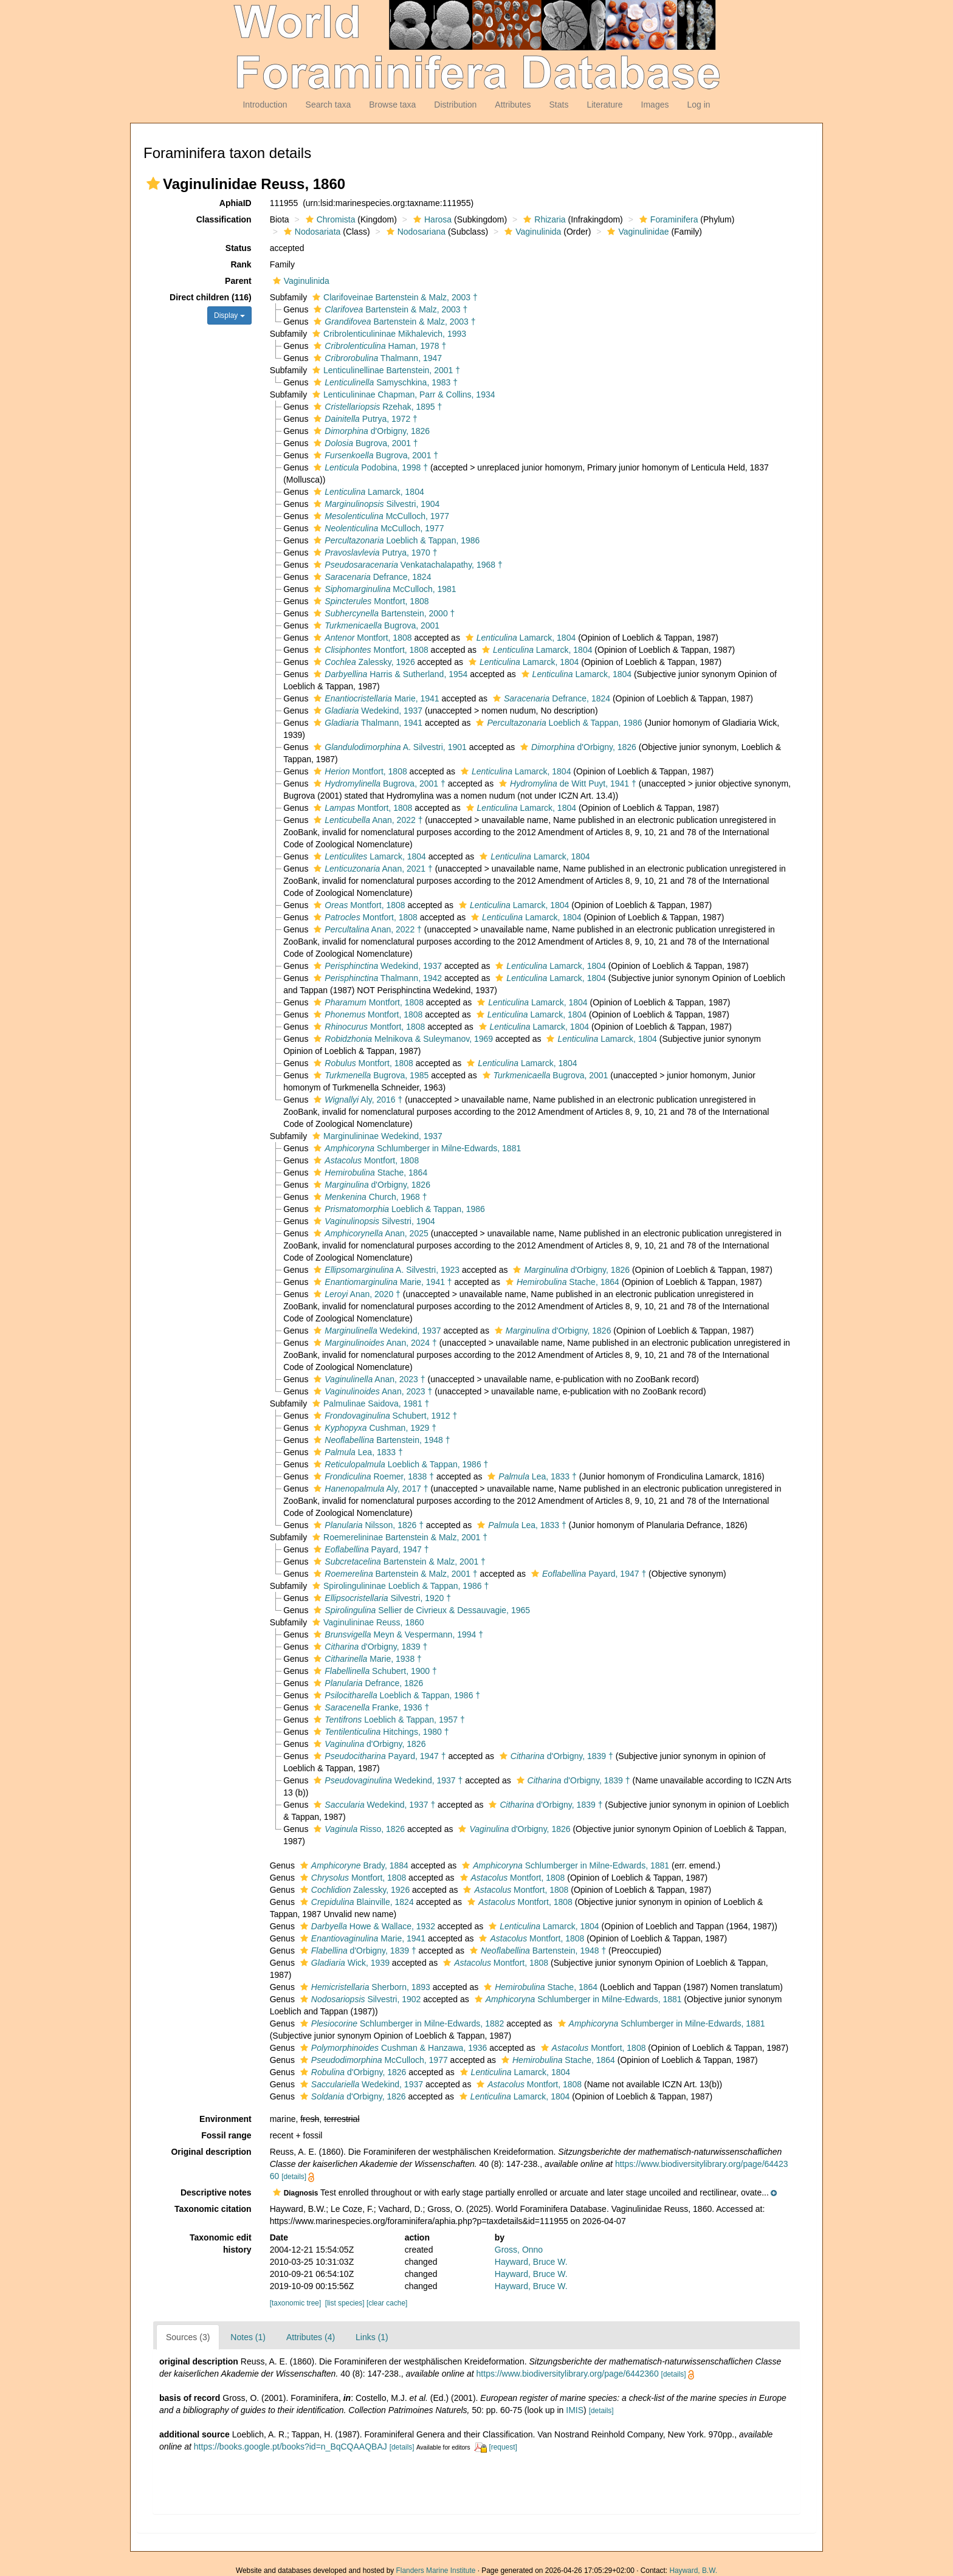  What do you see at coordinates (369, 1646) in the screenshot?
I see `d'Orbigny, 1839 †` at bounding box center [369, 1646].